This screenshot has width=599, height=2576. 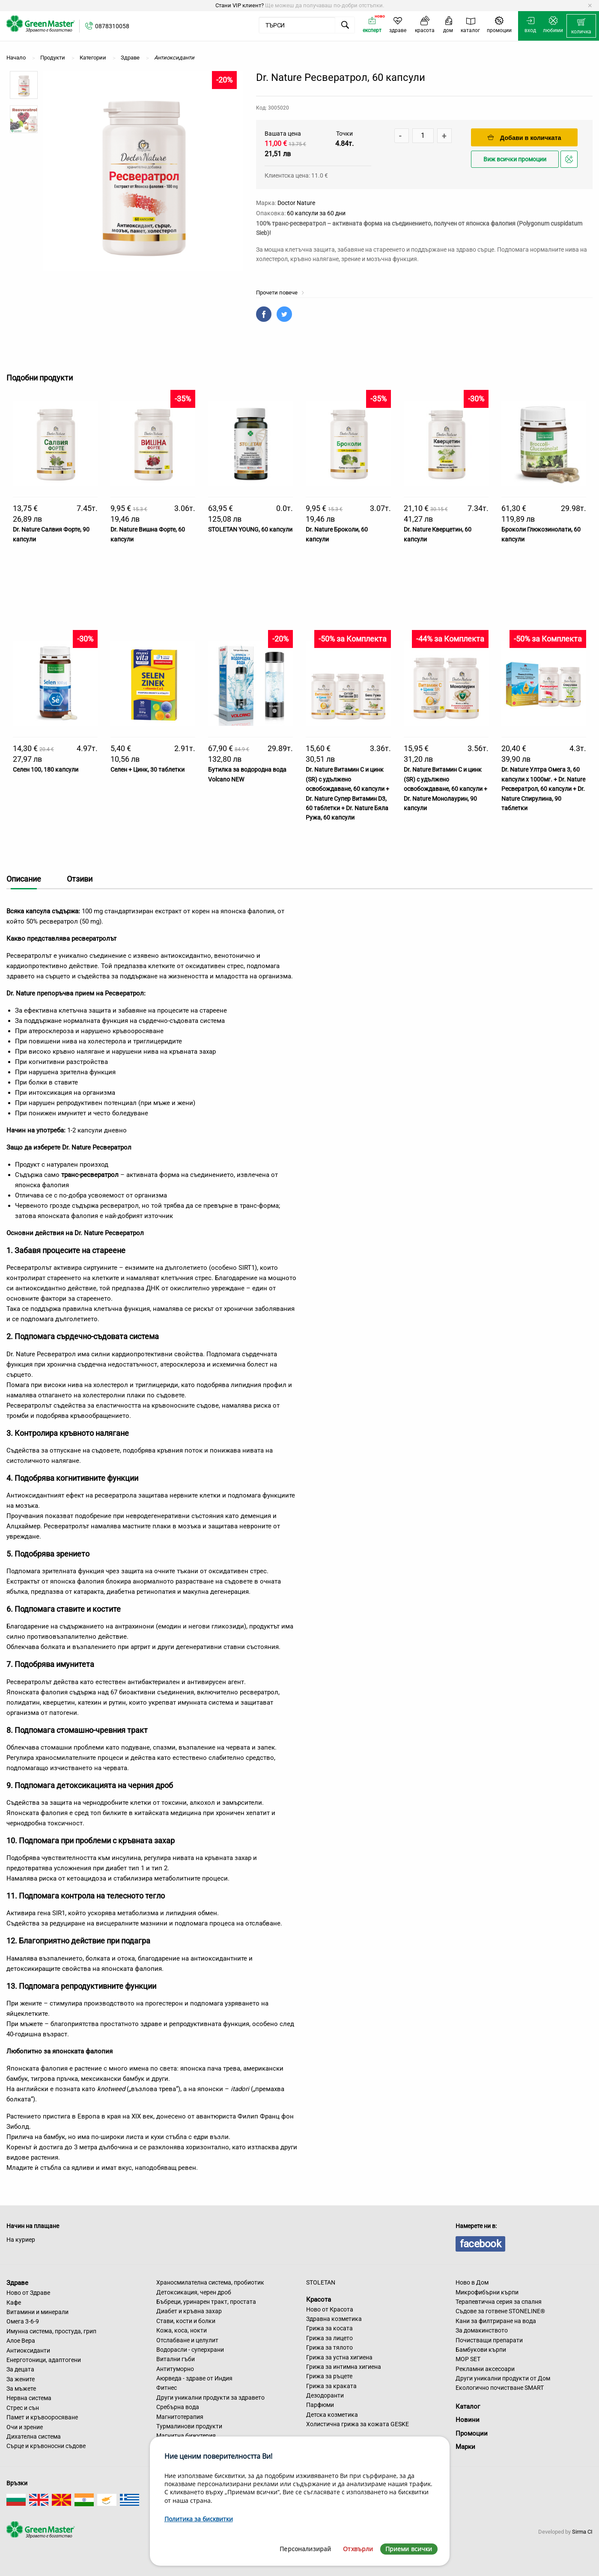 I want to click on Селен + Цинк, 30 таблетки, so click(x=147, y=769).